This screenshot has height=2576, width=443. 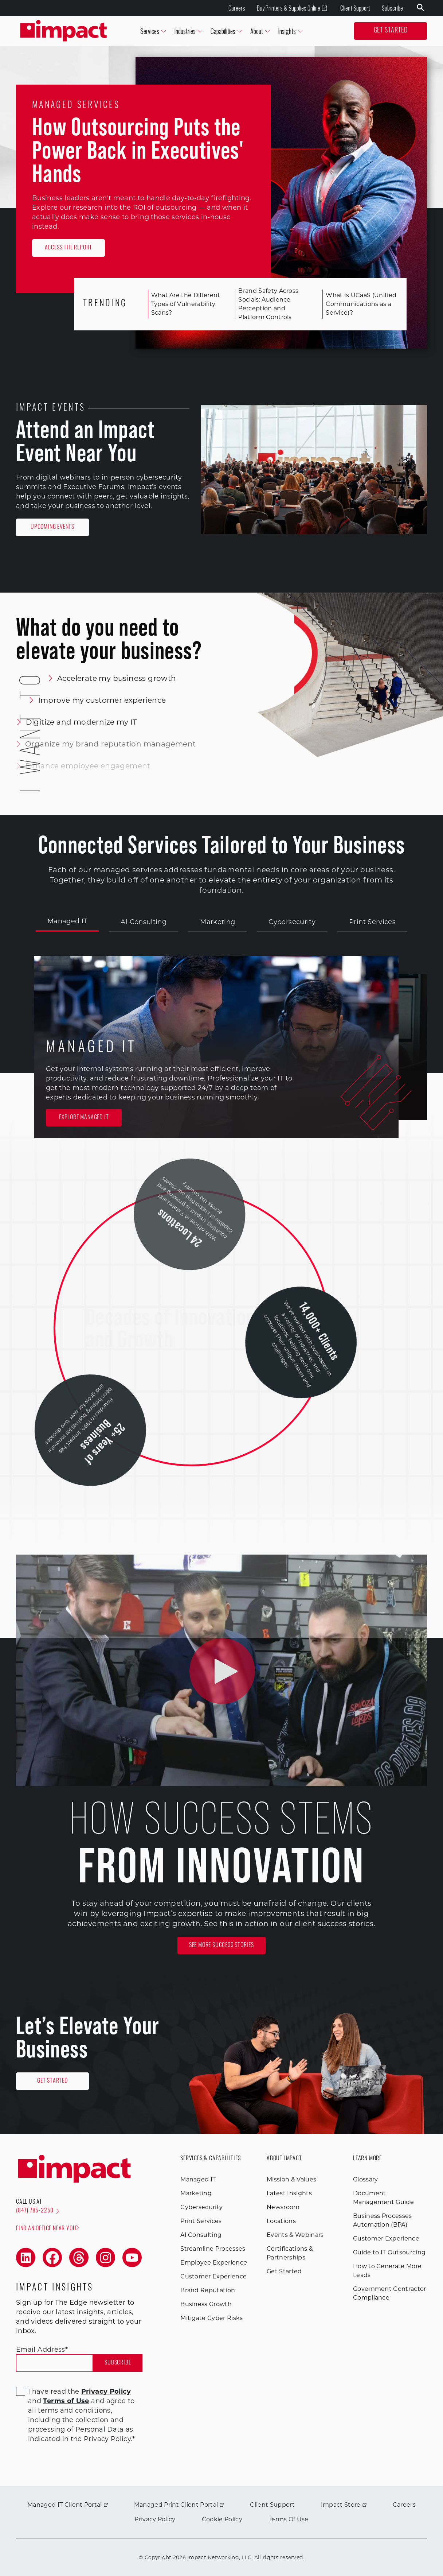 I want to click on Upcoming Events, so click(x=52, y=527).